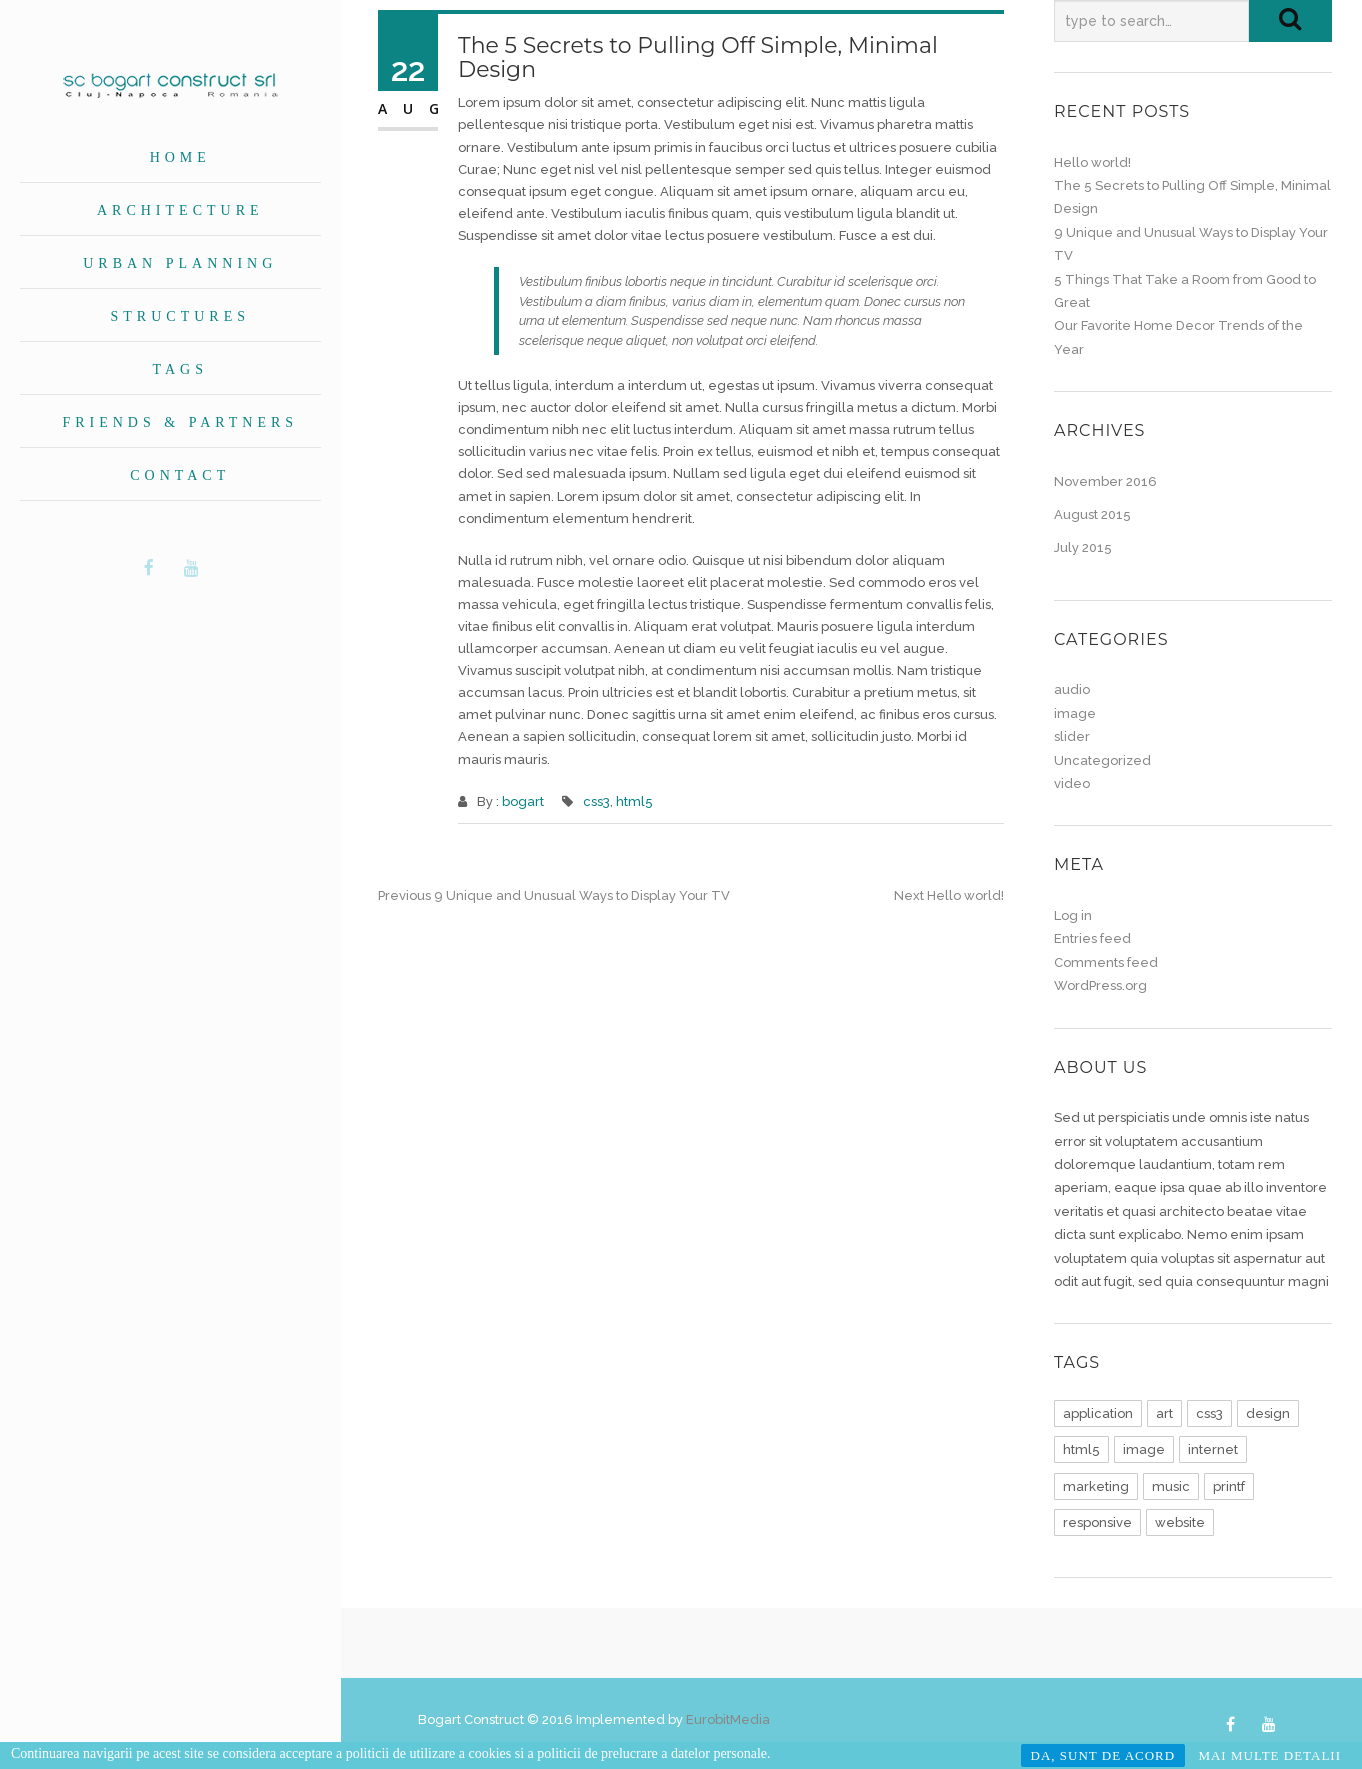 This screenshot has width=1362, height=1769. I want to click on Contact, so click(180, 475).